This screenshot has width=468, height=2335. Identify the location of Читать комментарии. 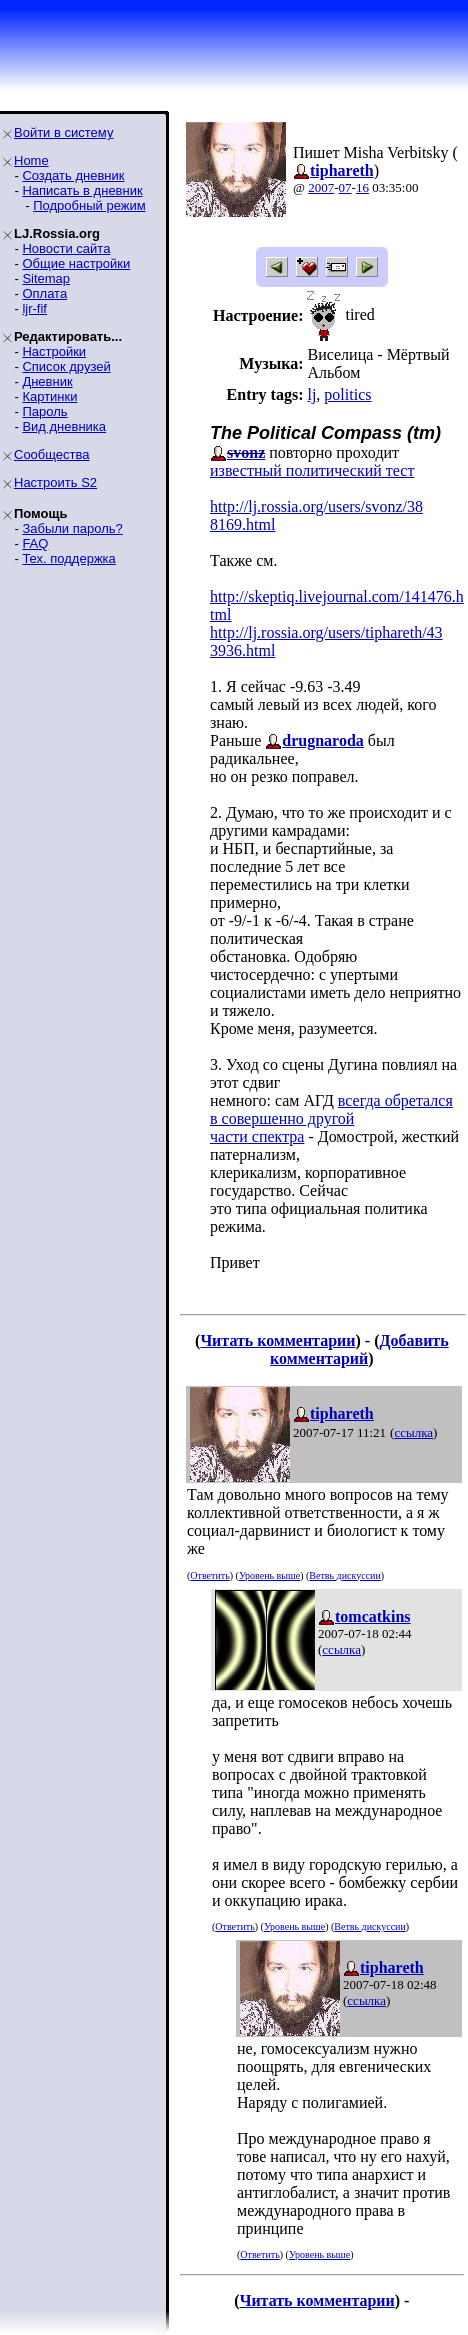
(277, 1340).